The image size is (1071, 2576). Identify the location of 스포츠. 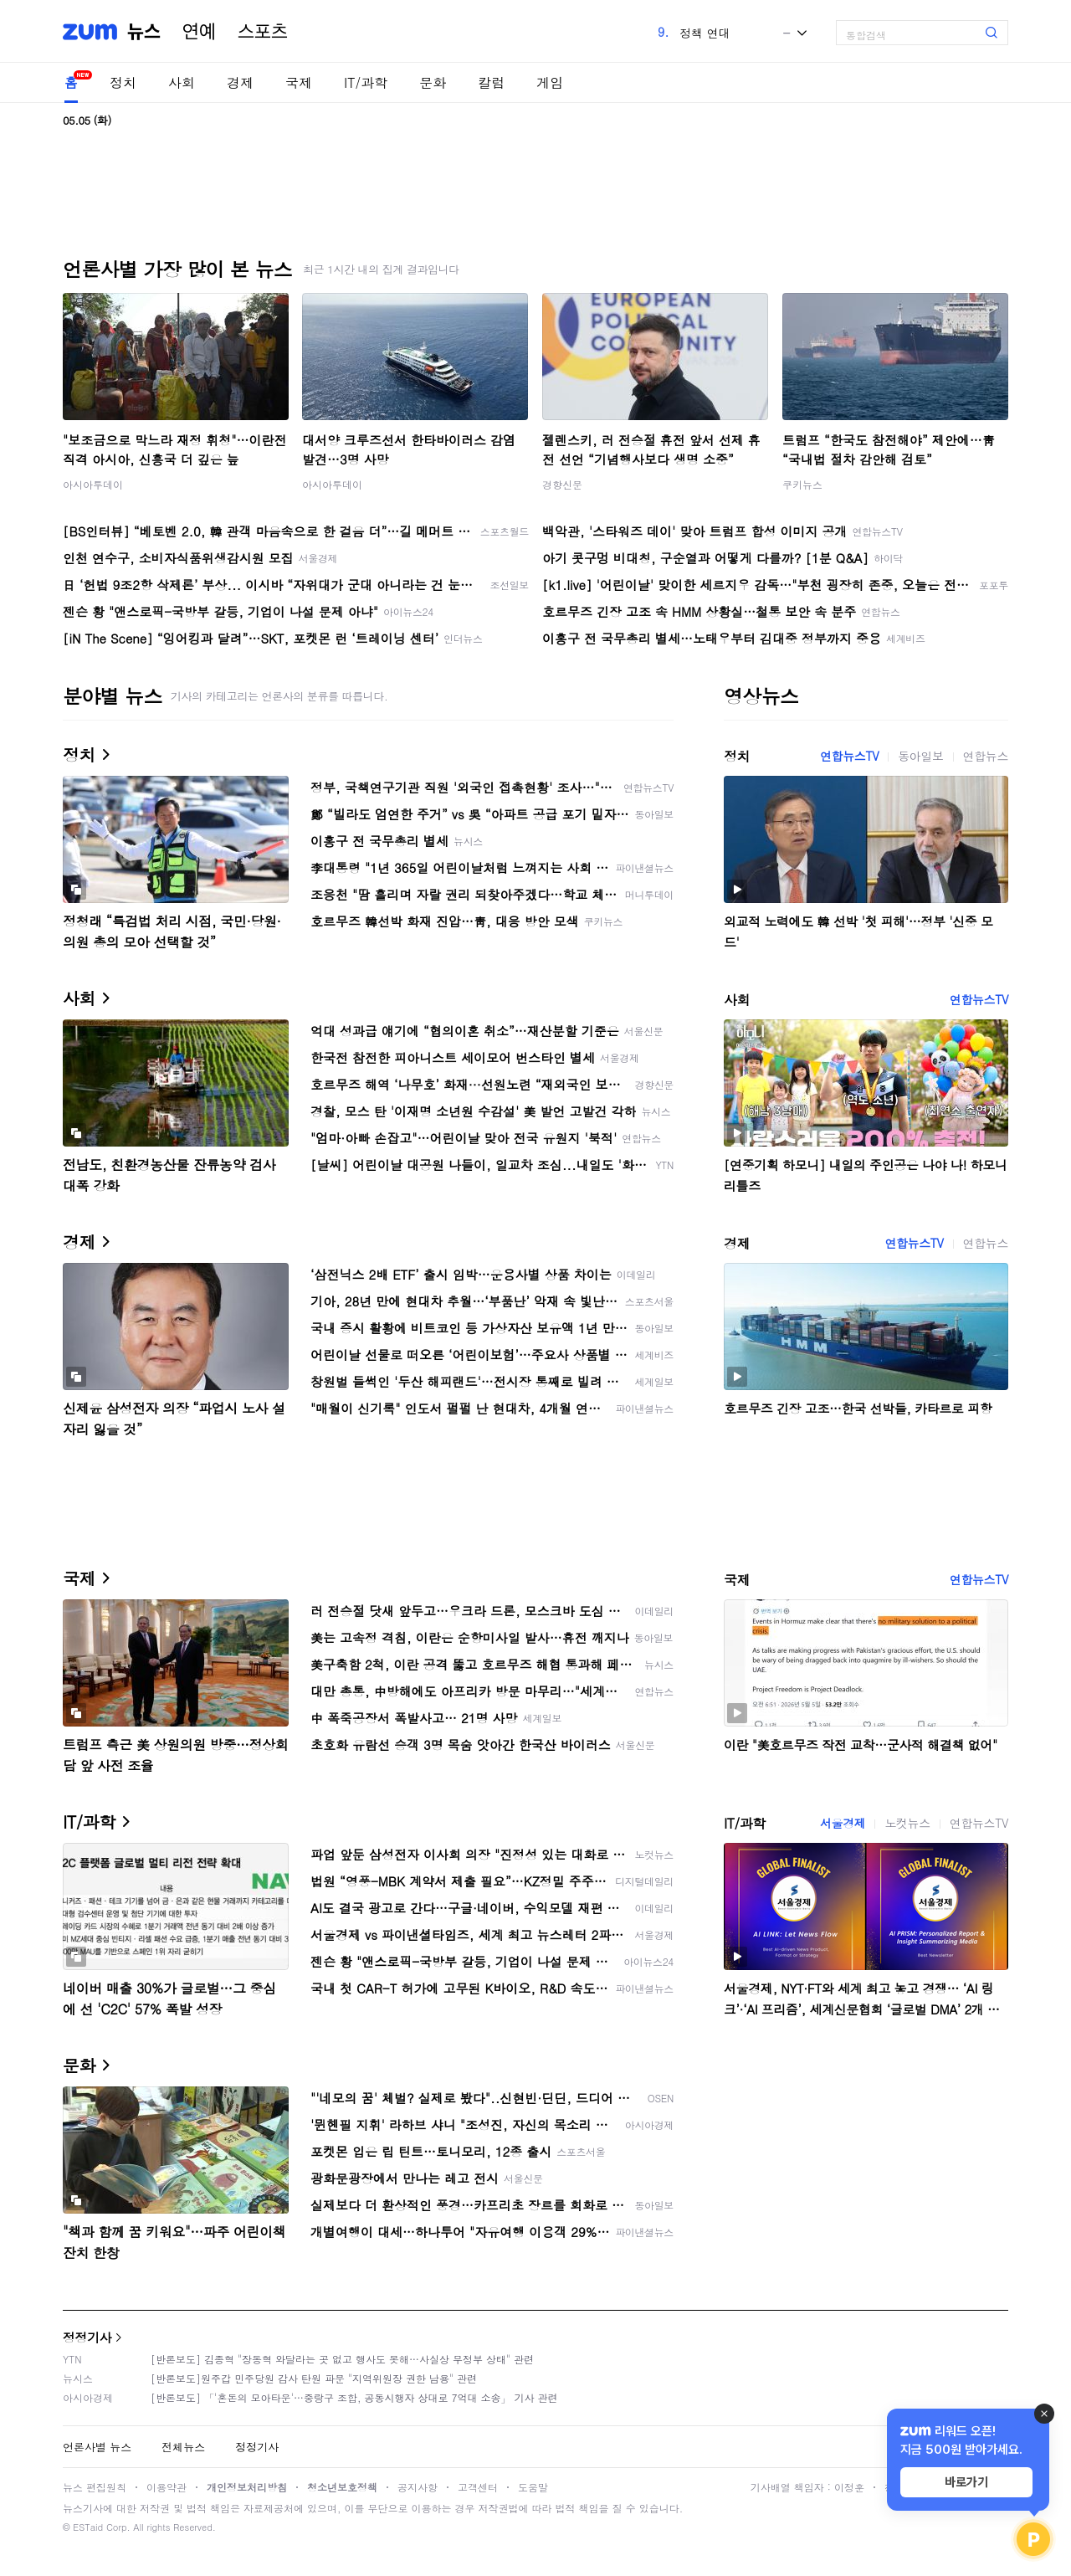
(263, 32).